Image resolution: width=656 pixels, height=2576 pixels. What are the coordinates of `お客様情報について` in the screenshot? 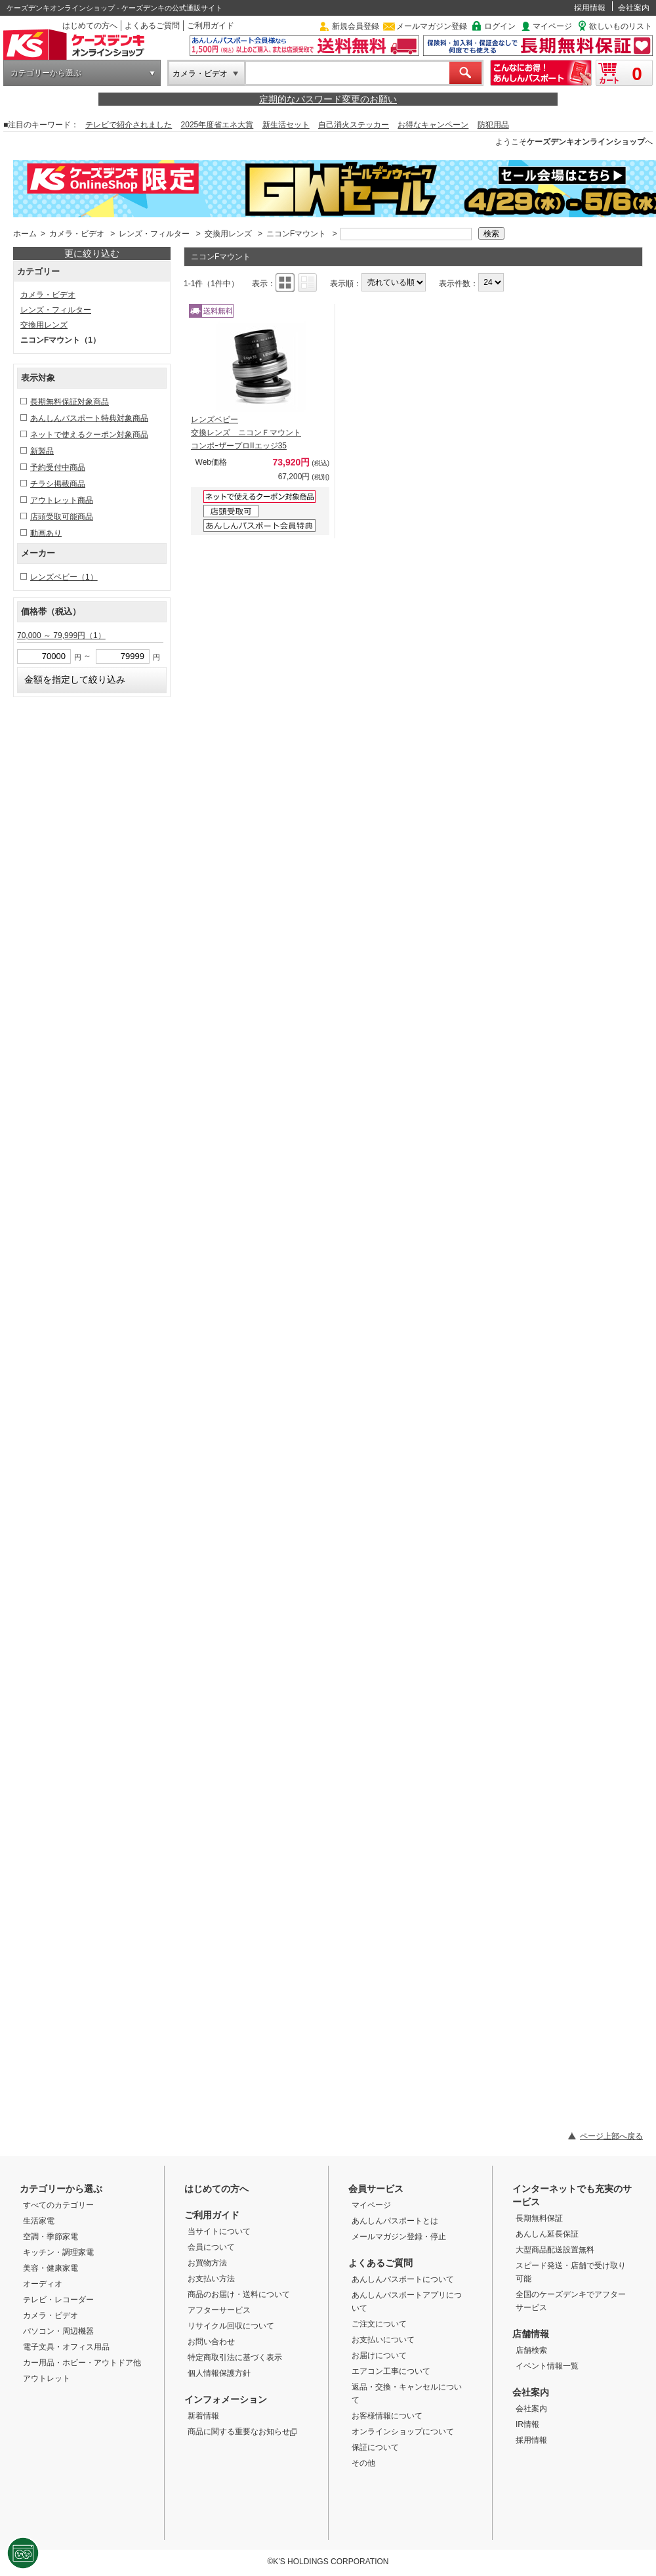 It's located at (387, 2415).